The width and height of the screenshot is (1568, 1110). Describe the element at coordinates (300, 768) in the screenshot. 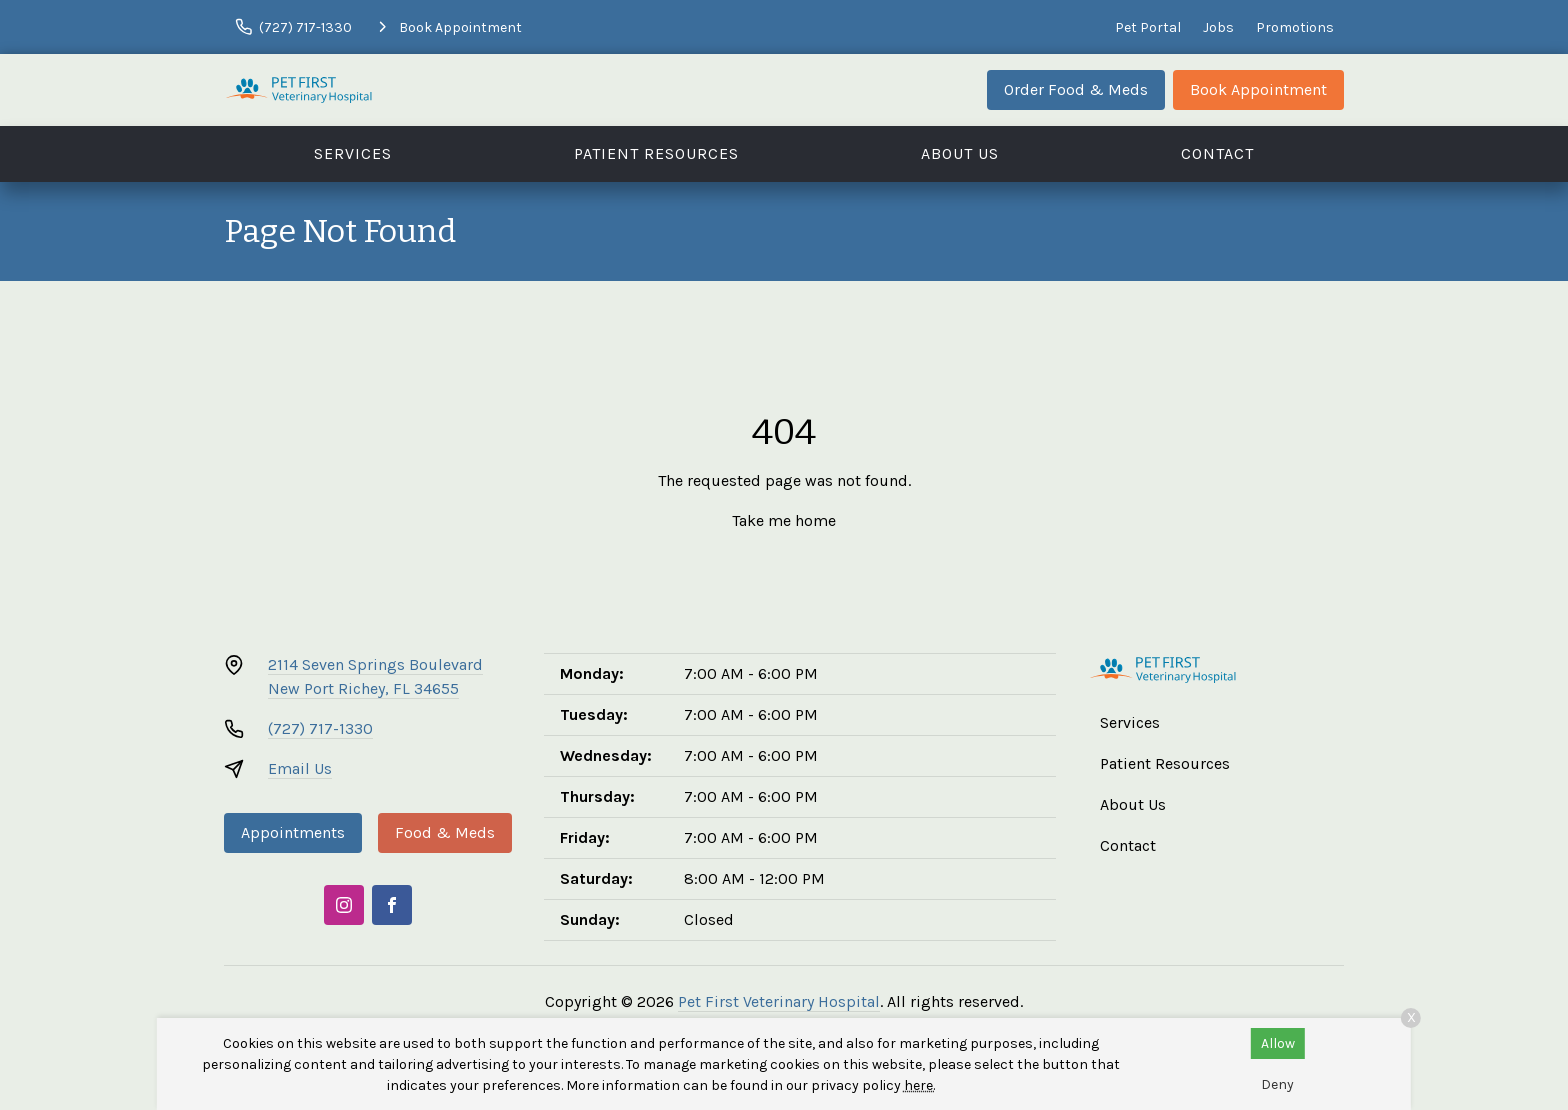

I see `Email Us` at that location.